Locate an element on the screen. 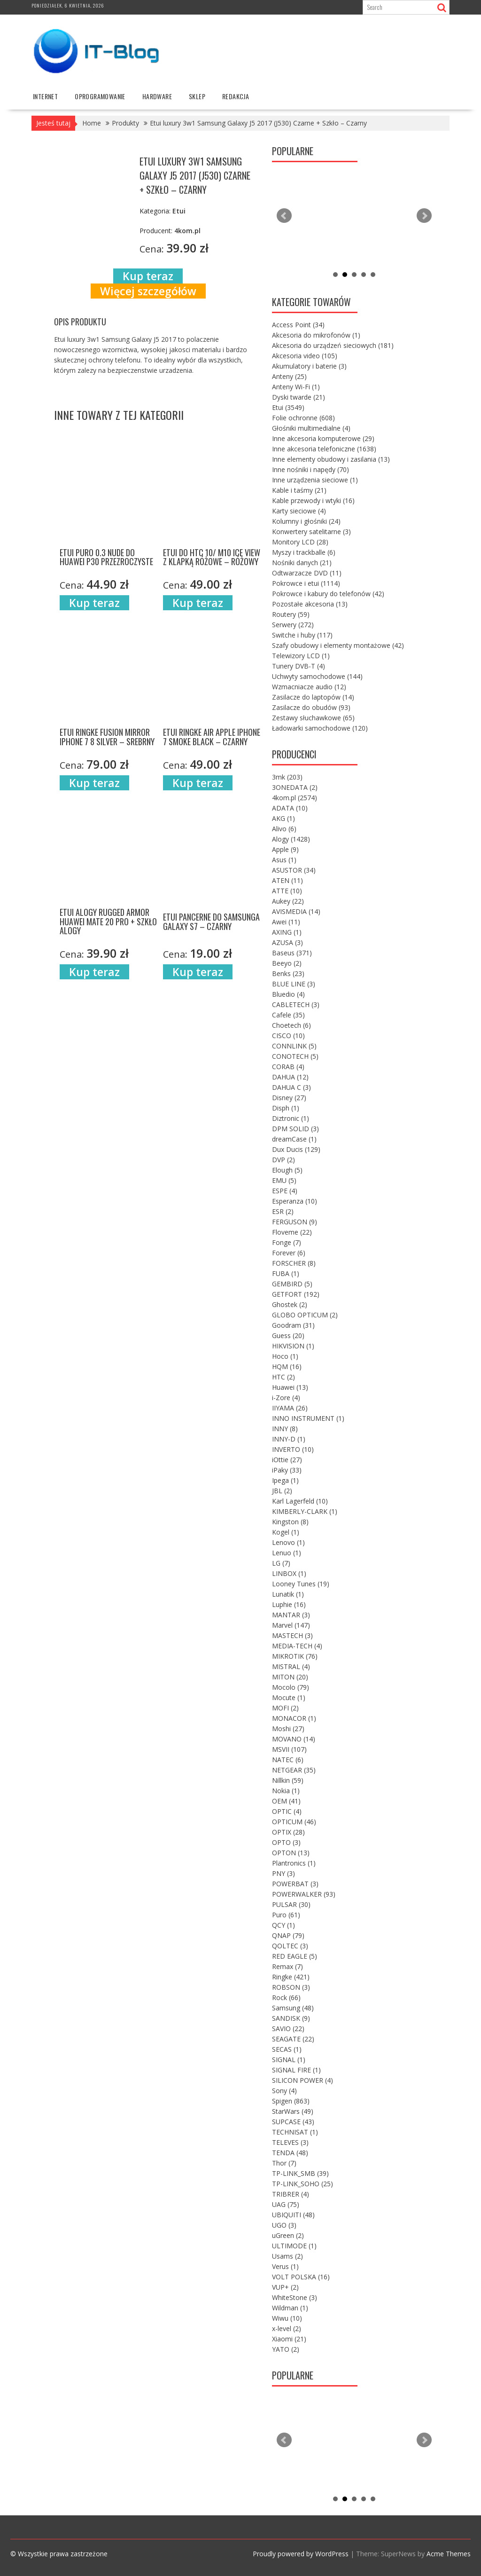  Wzmacniacze audio is located at coordinates (309, 686).